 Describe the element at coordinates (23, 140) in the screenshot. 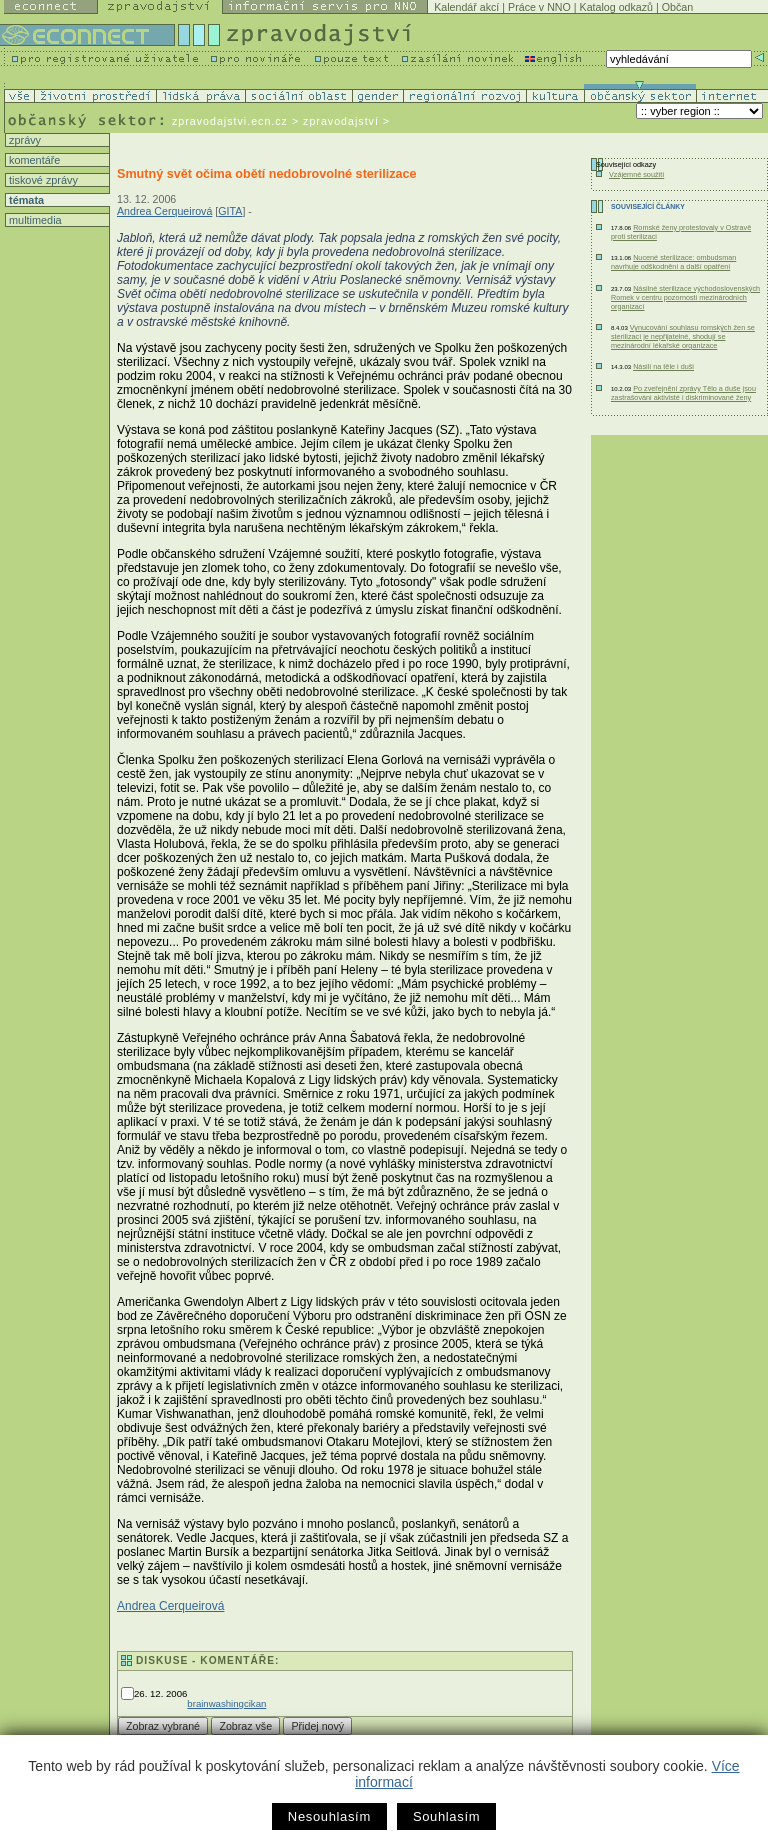

I see `zprávy` at that location.